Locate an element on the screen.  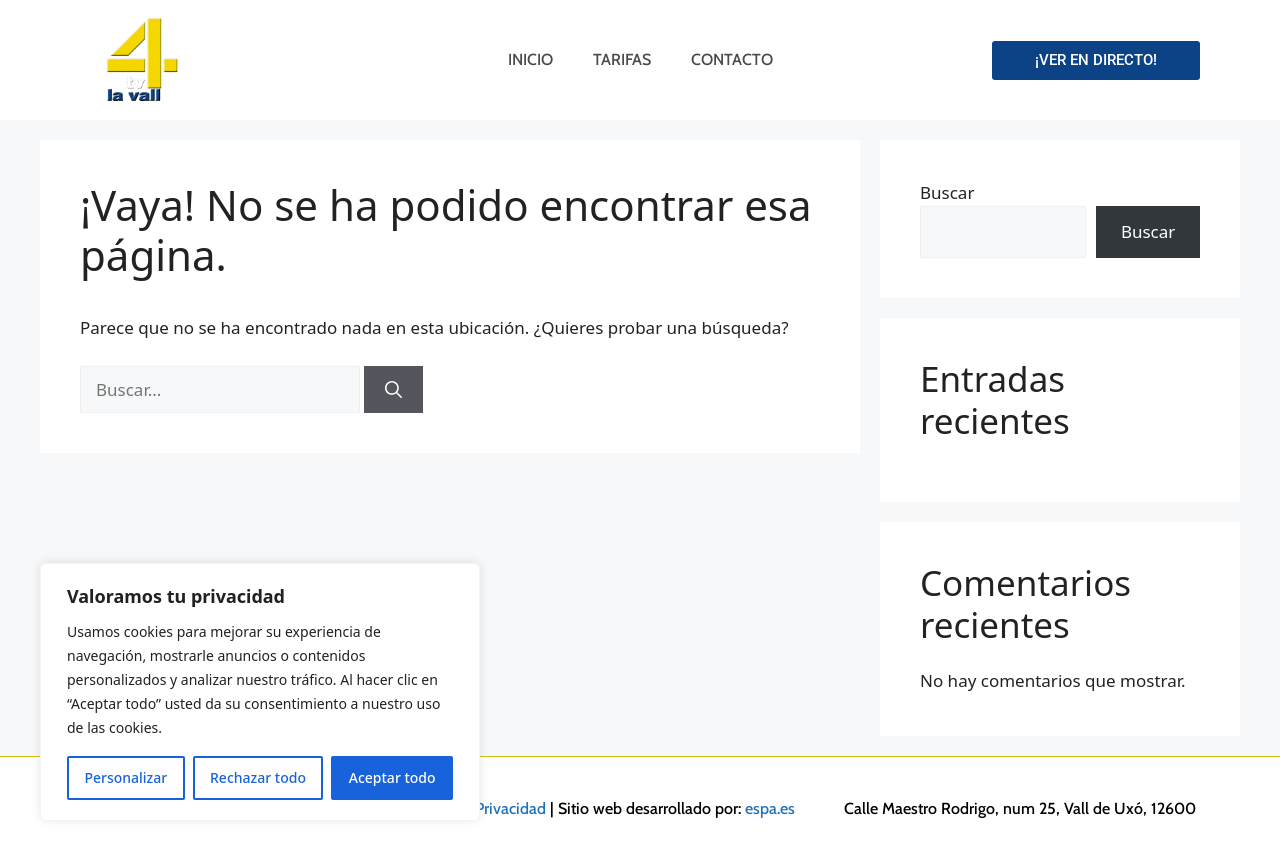
Rechazar todo is located at coordinates (258, 777).